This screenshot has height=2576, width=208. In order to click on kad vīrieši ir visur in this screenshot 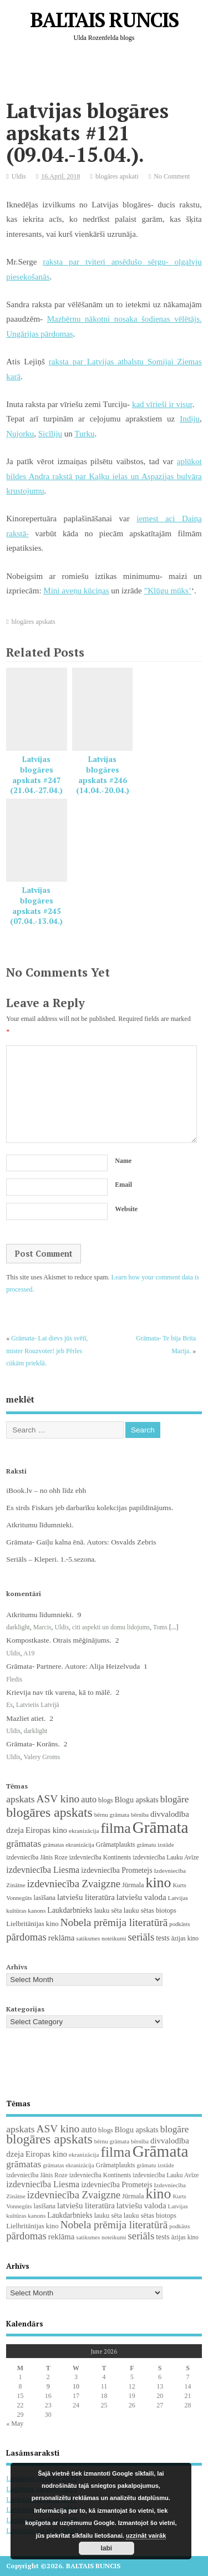, I will do `click(162, 404)`.